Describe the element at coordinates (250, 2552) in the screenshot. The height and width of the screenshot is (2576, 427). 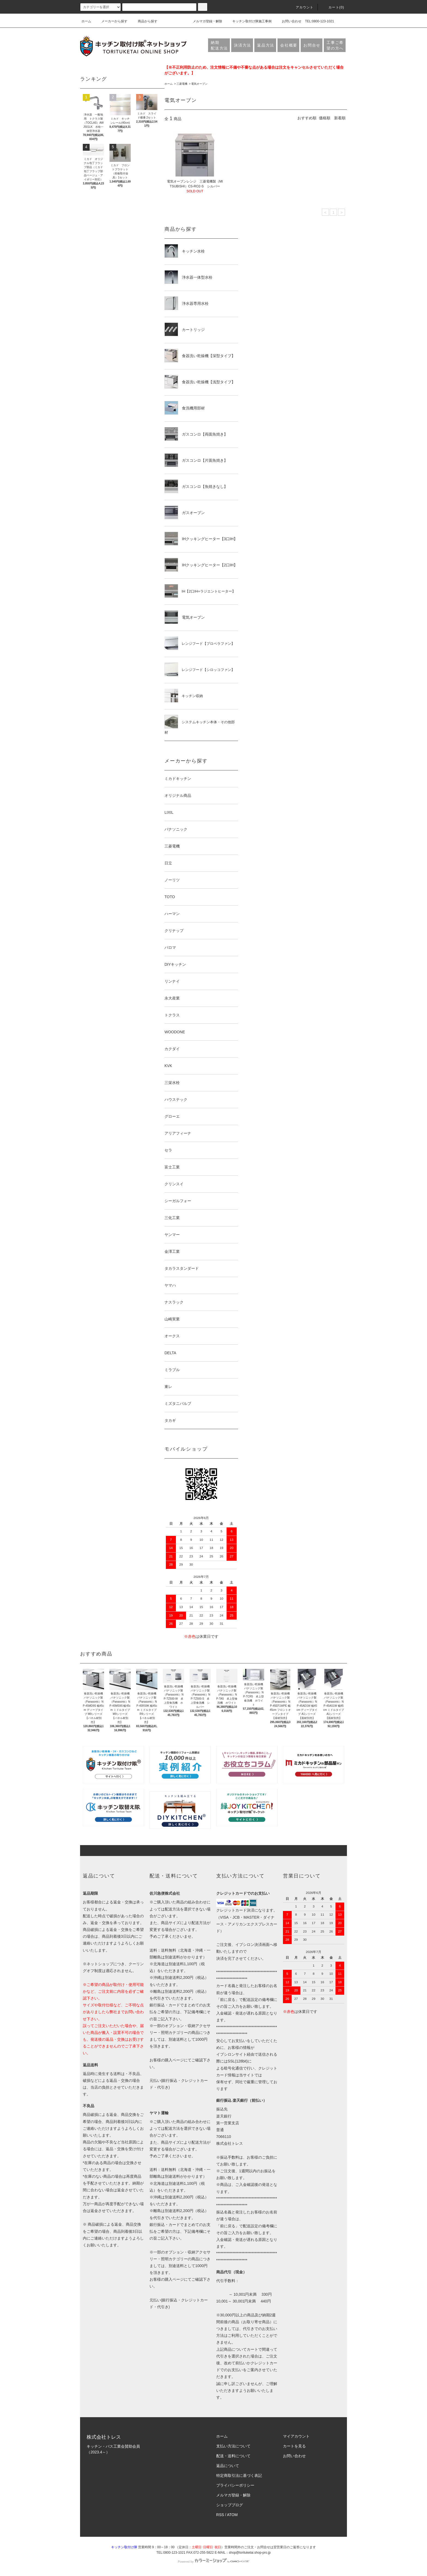
I see `shop@torituketai.shop-pro.jp` at that location.